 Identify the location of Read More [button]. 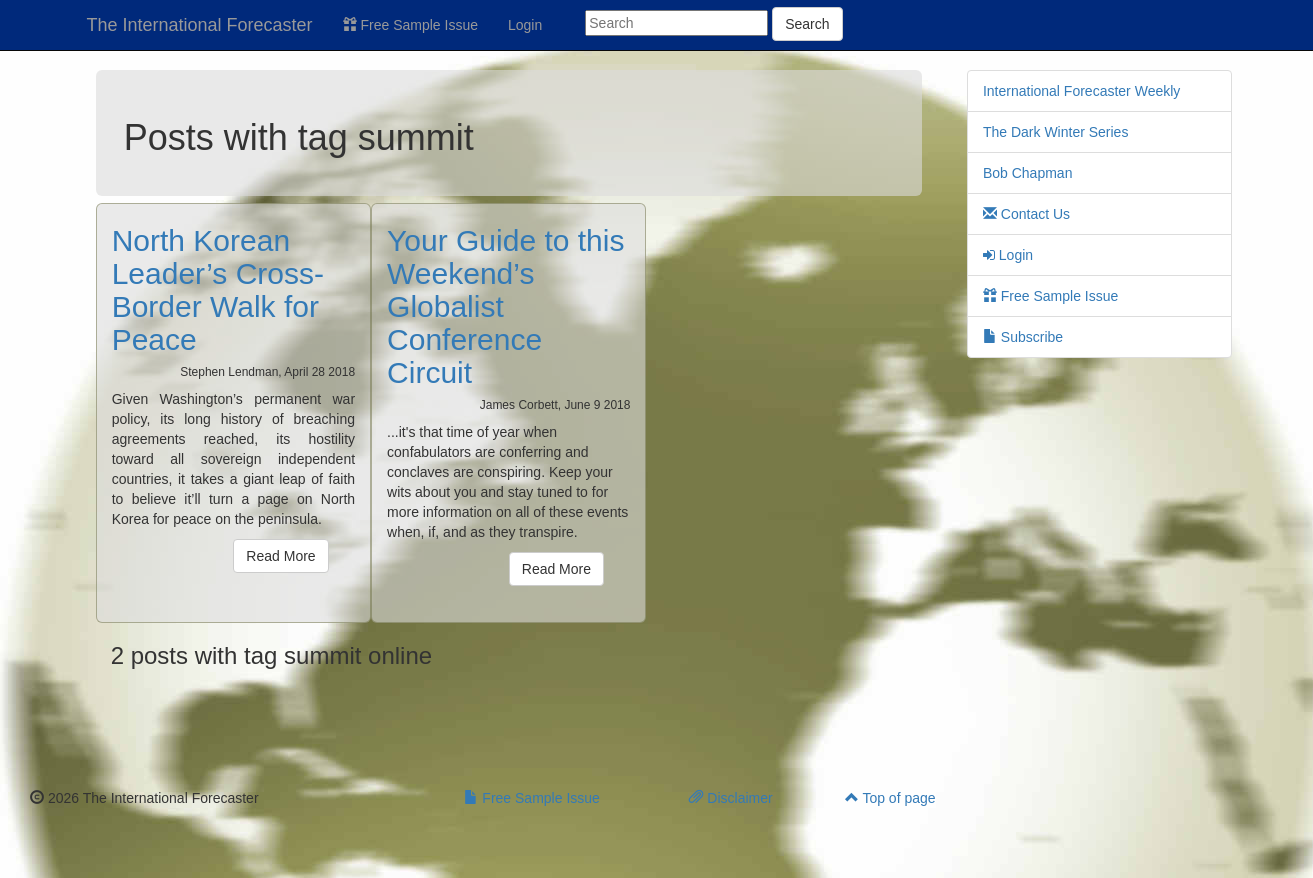
(280, 556).